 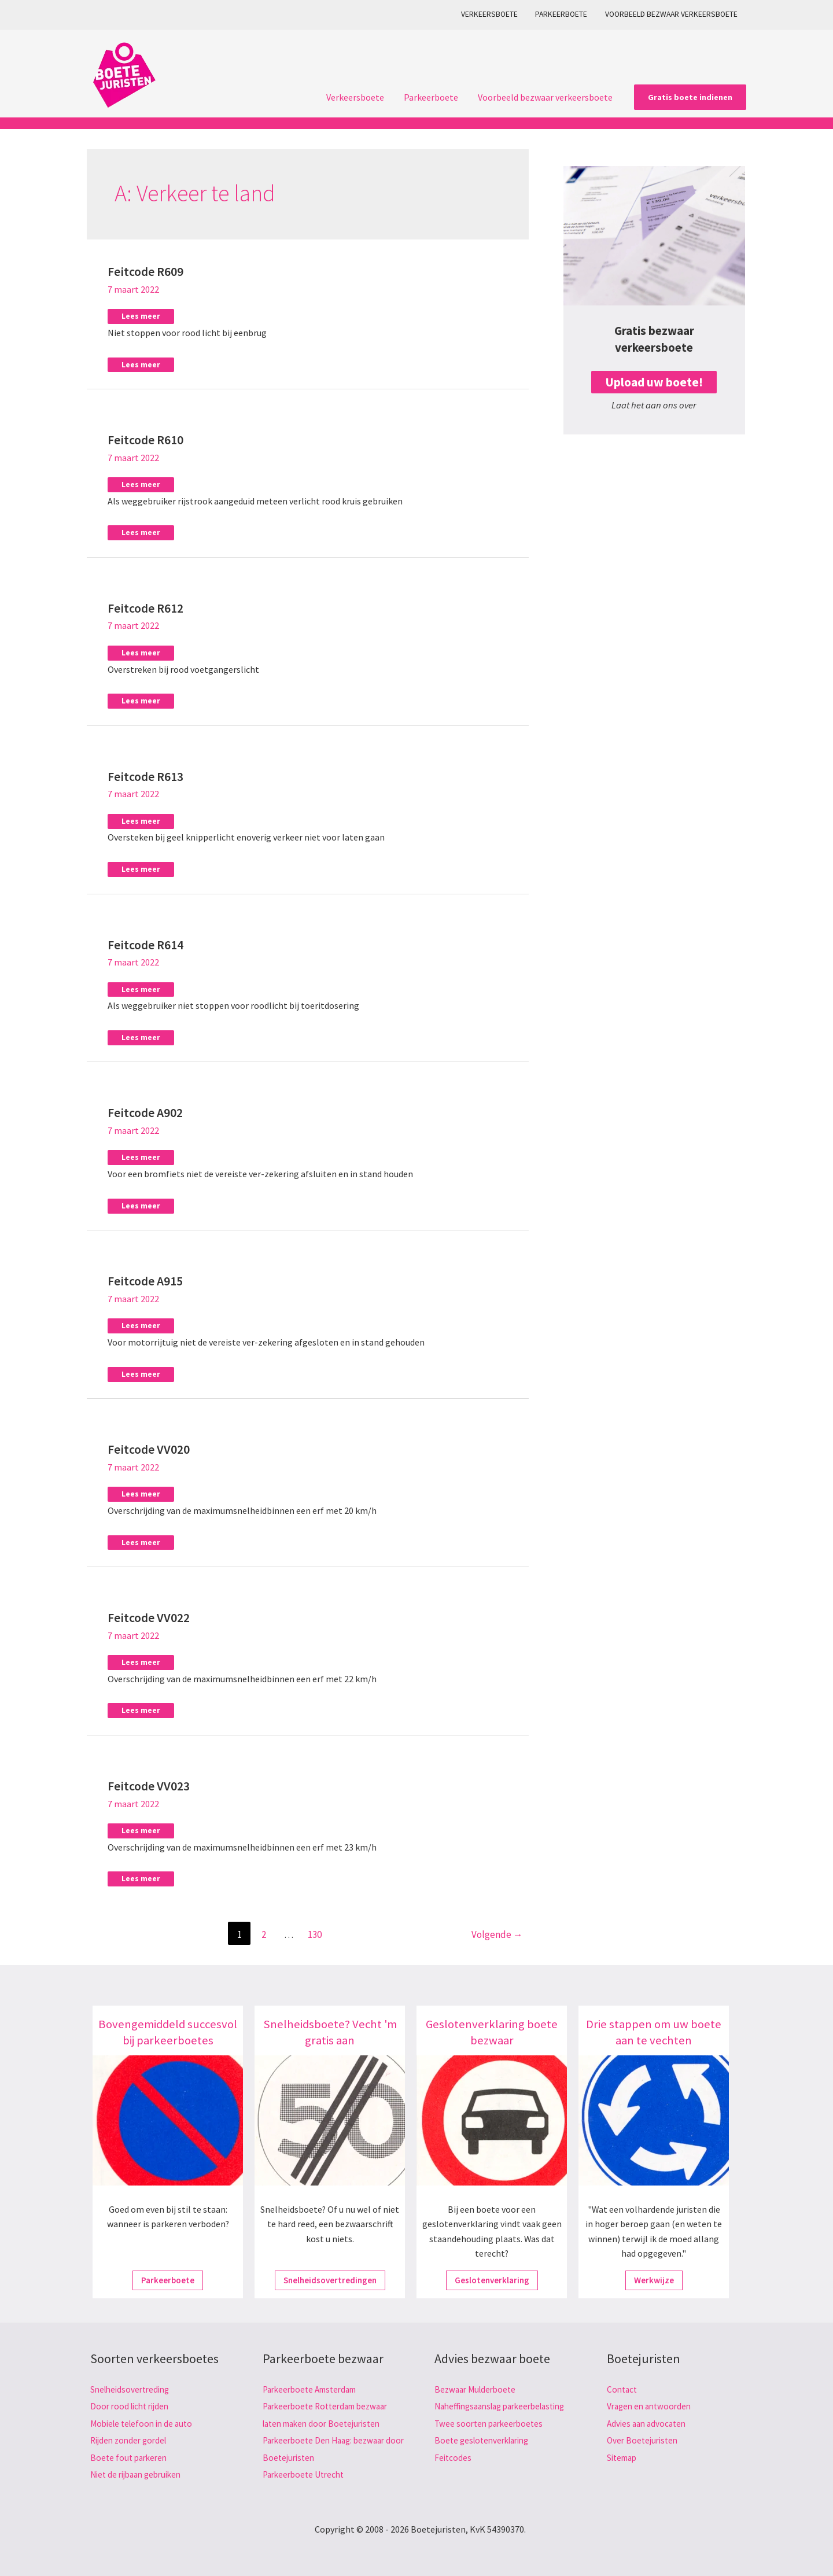 What do you see at coordinates (149, 1447) in the screenshot?
I see `Feitcode VV020` at bounding box center [149, 1447].